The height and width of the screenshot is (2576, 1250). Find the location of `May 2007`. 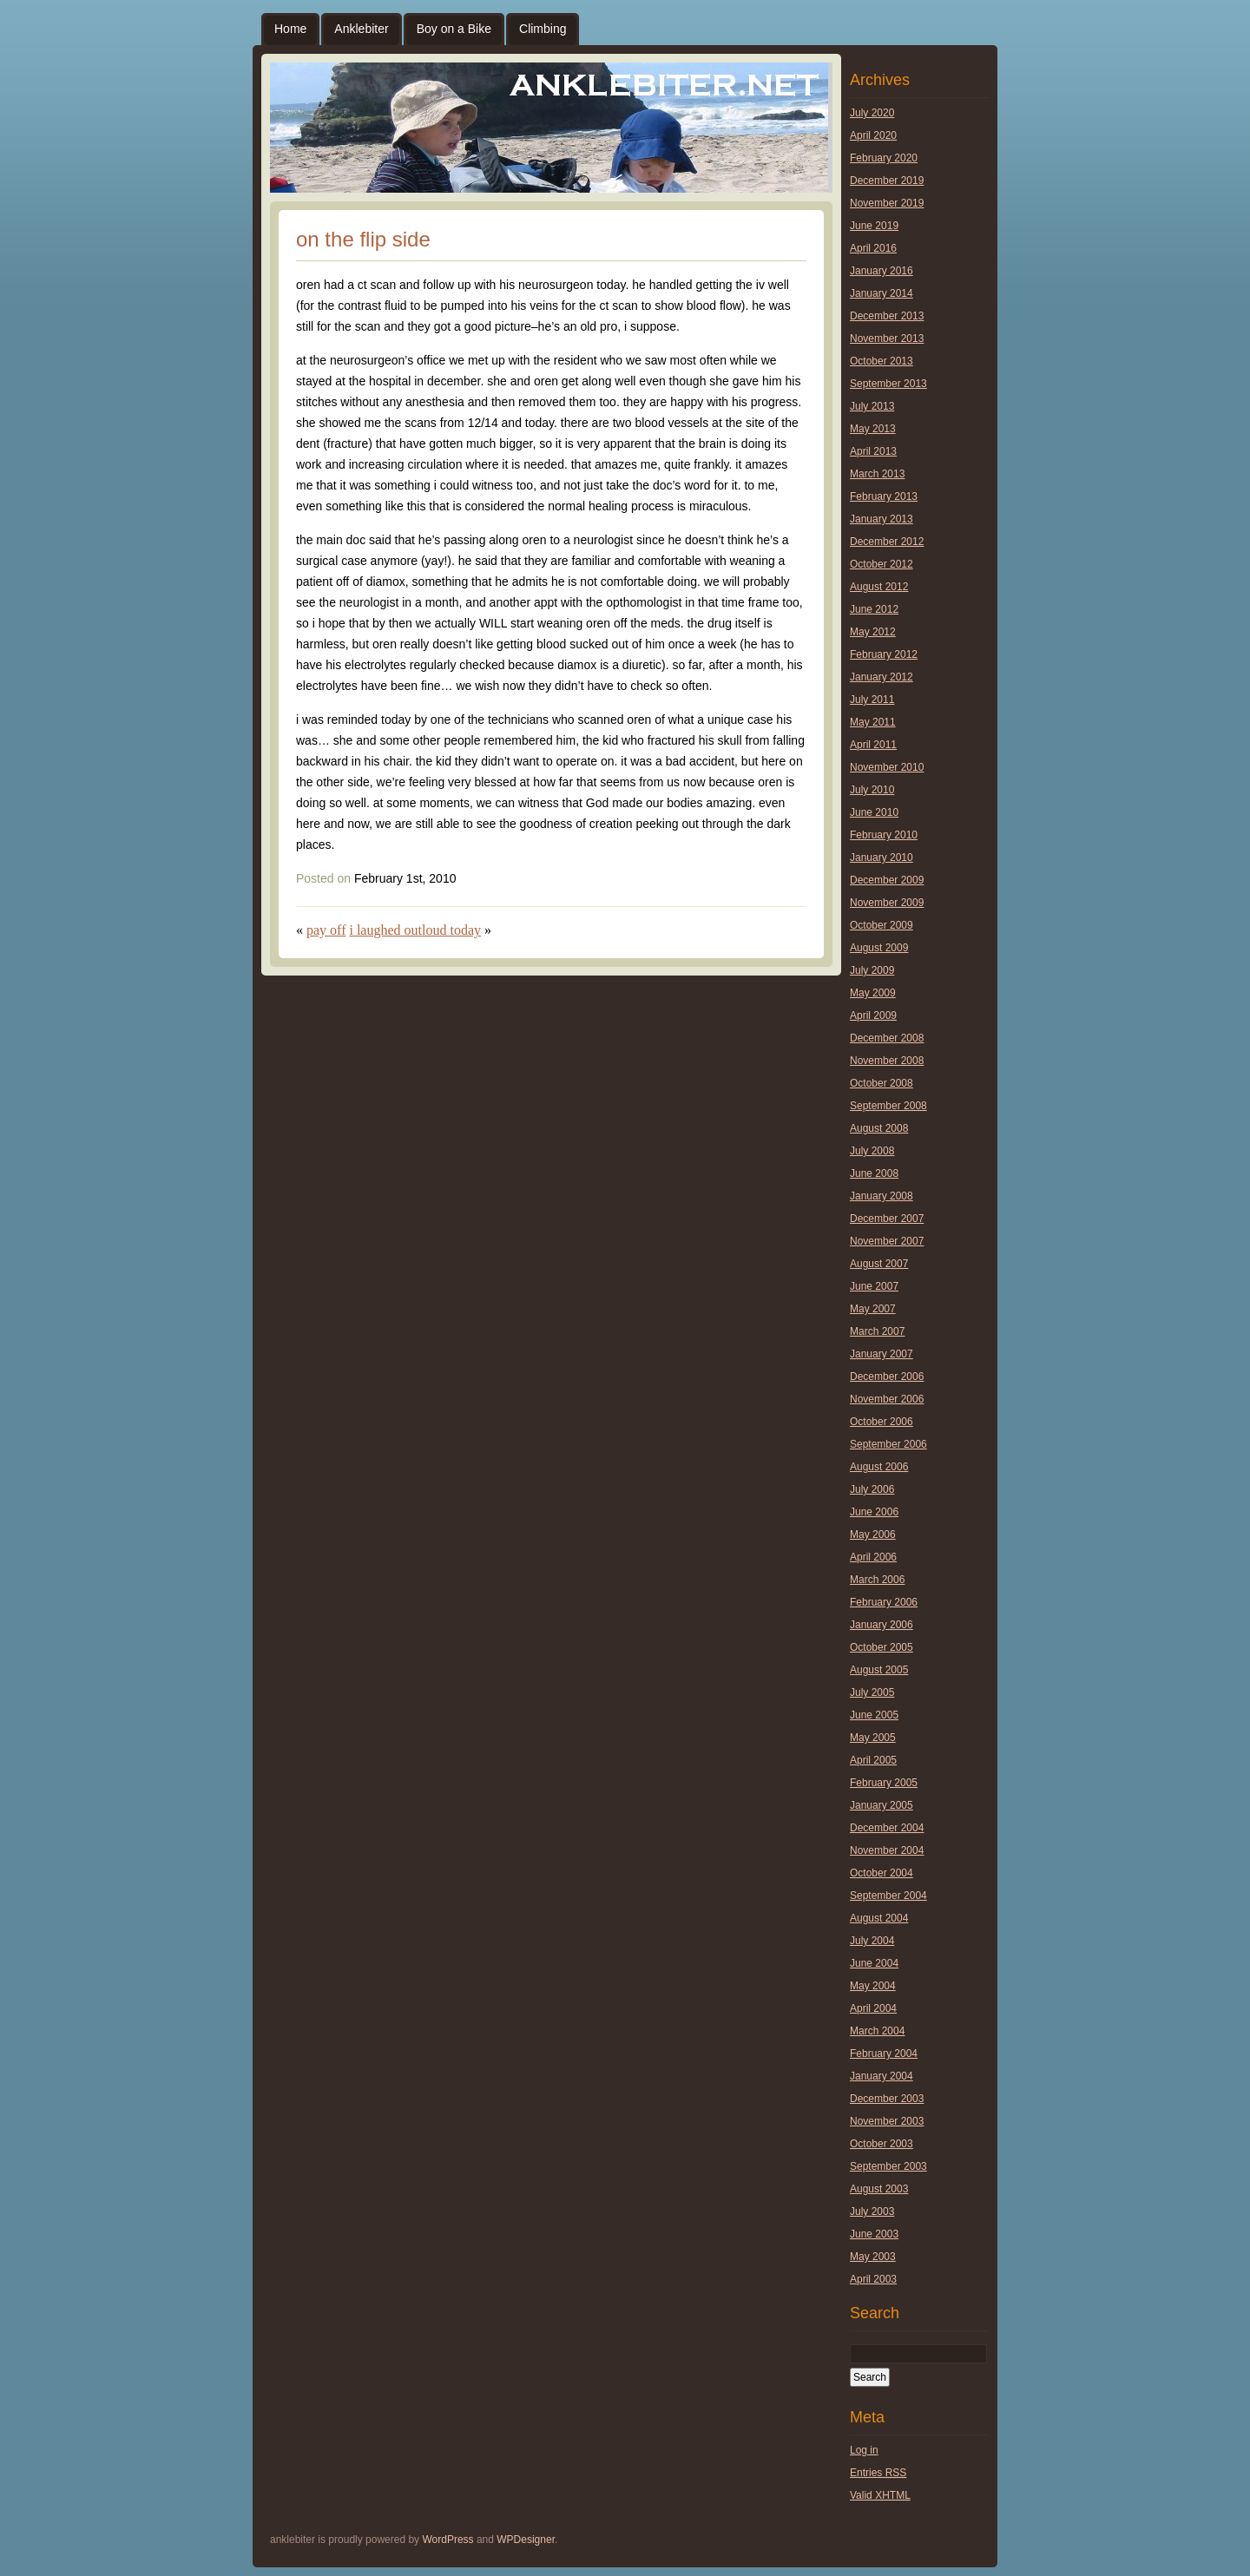

May 2007 is located at coordinates (873, 1309).